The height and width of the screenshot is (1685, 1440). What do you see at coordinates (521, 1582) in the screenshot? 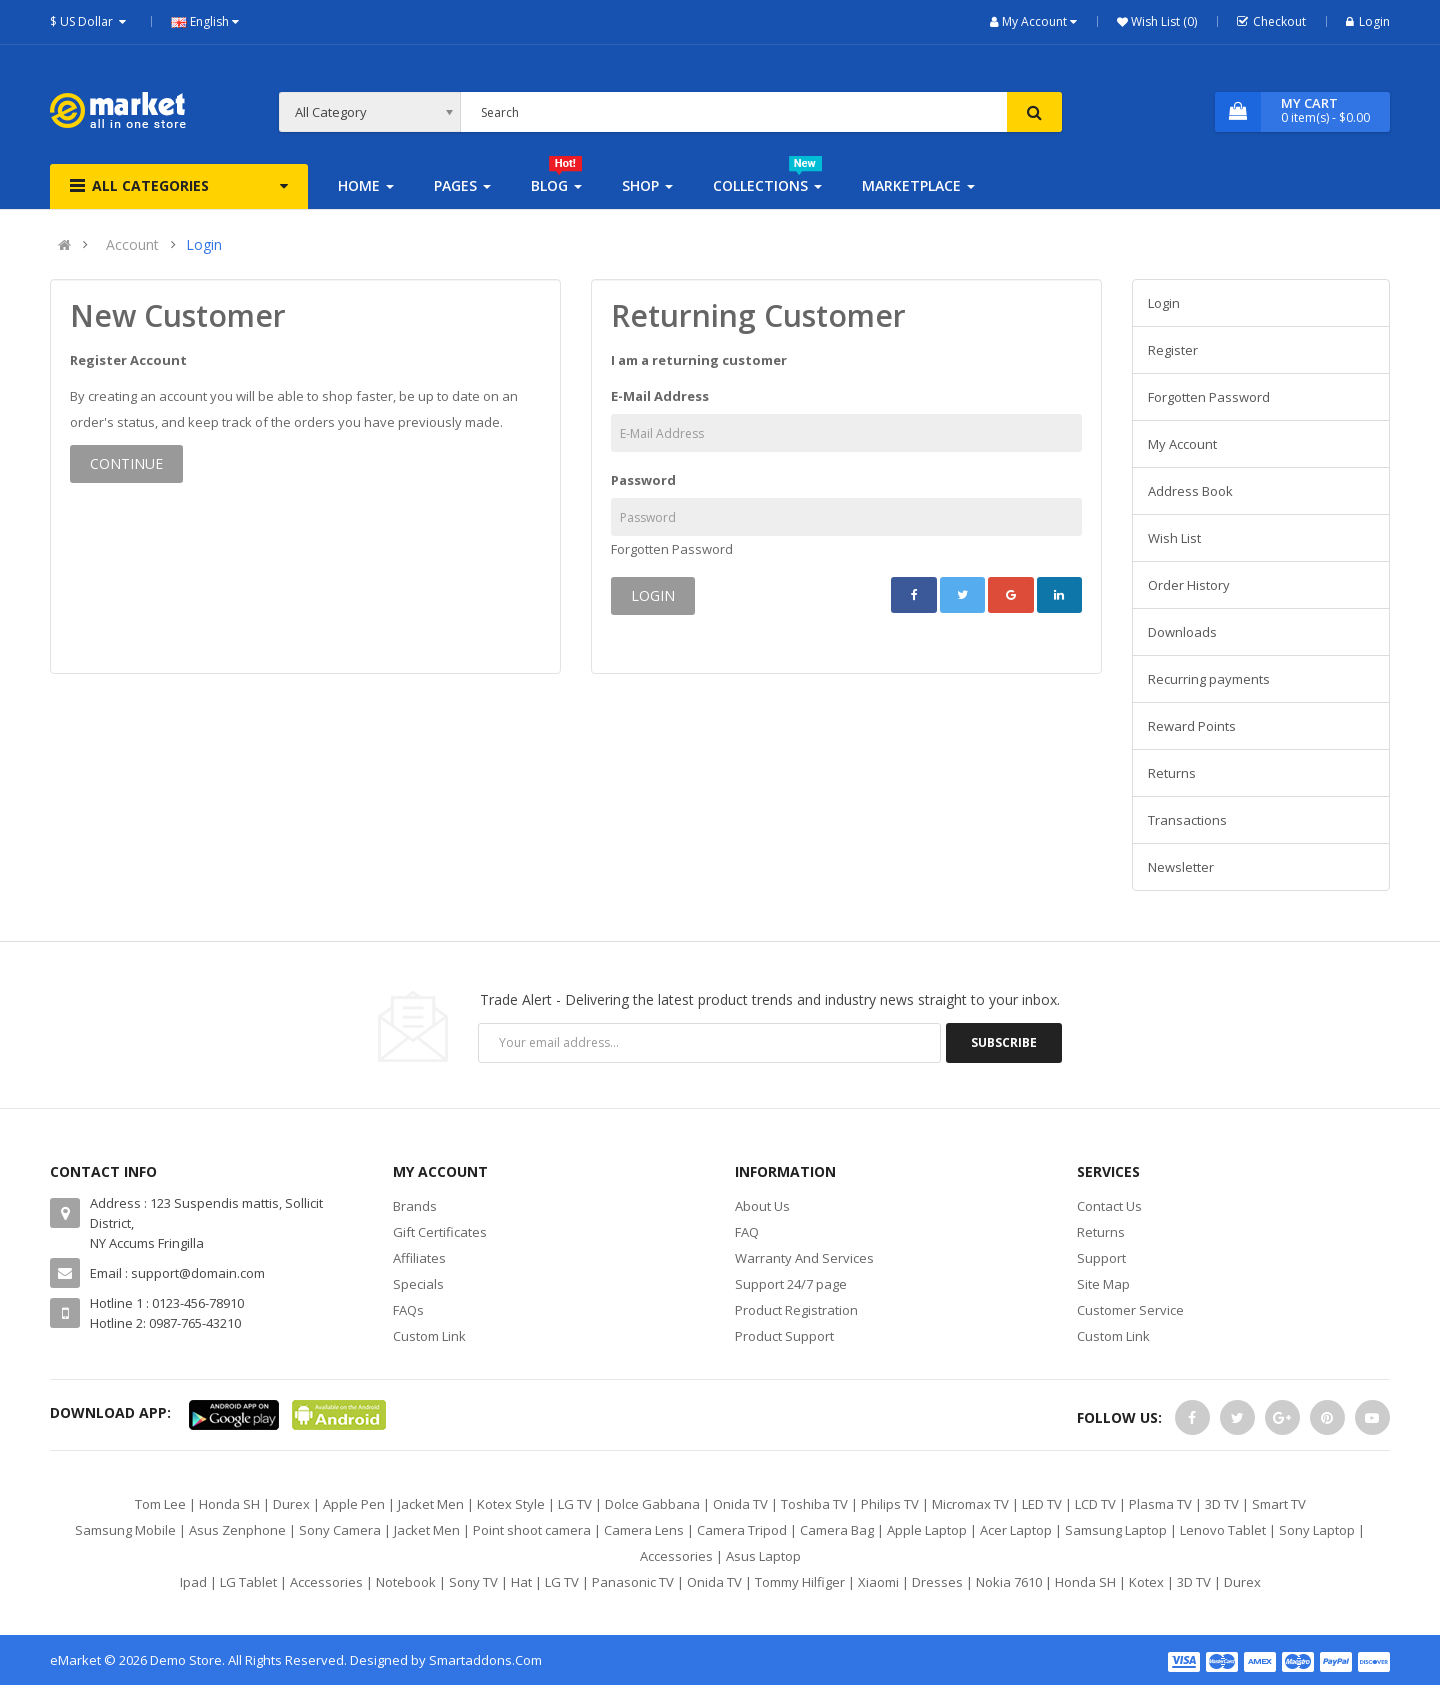
I see `Hat` at bounding box center [521, 1582].